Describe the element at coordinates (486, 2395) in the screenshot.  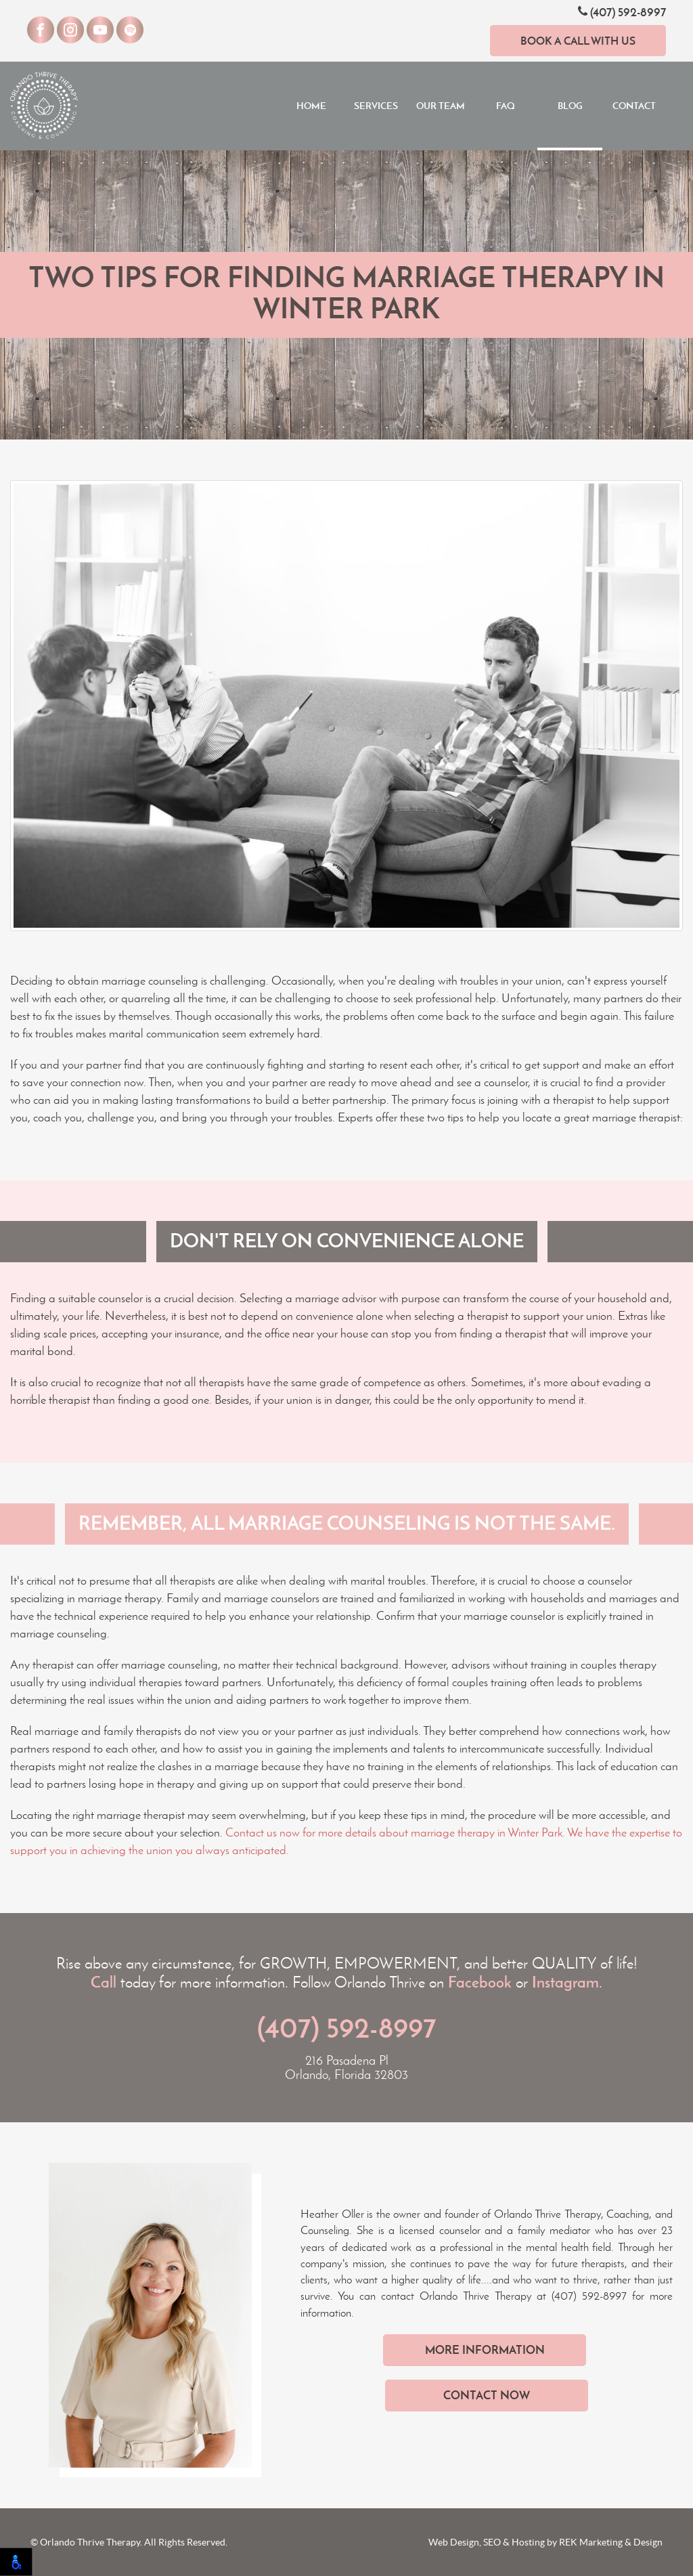
I see `Contact Now` at that location.